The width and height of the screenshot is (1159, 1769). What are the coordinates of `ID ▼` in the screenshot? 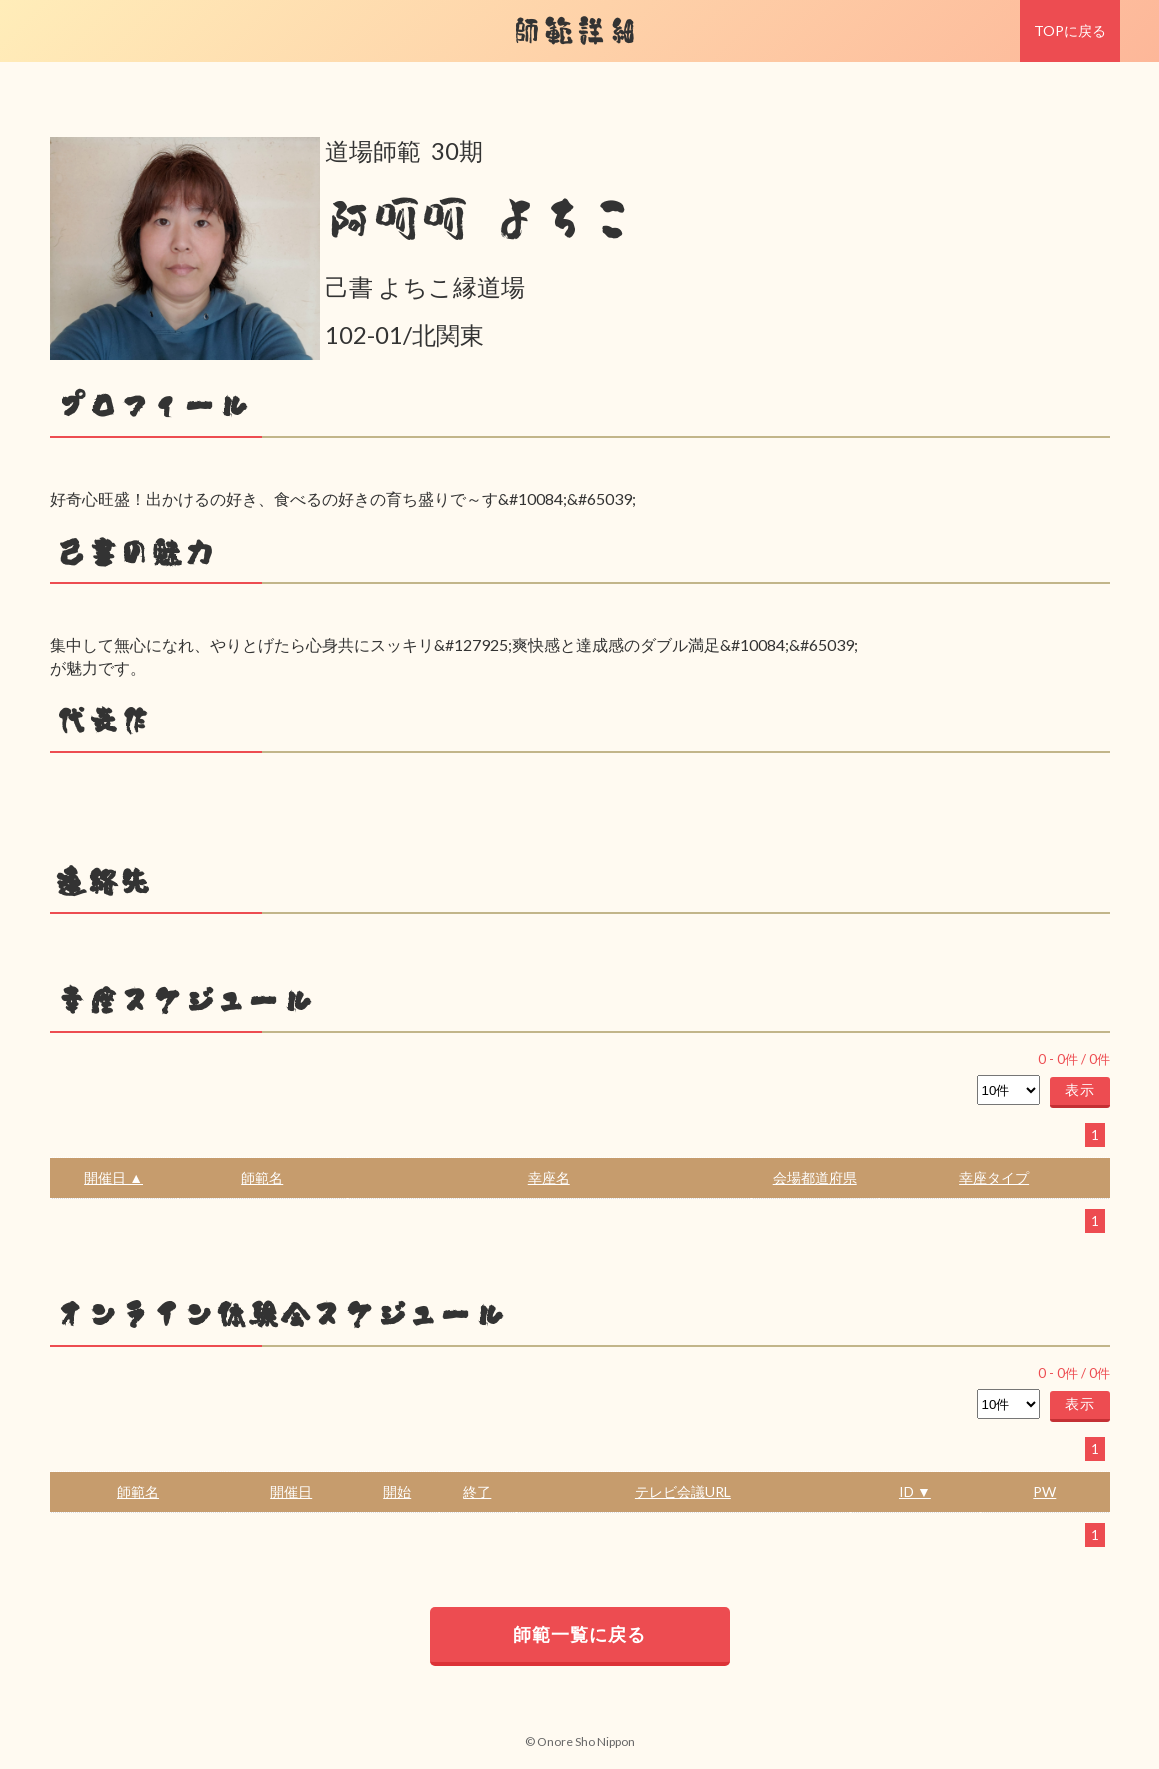 It's located at (915, 1491).